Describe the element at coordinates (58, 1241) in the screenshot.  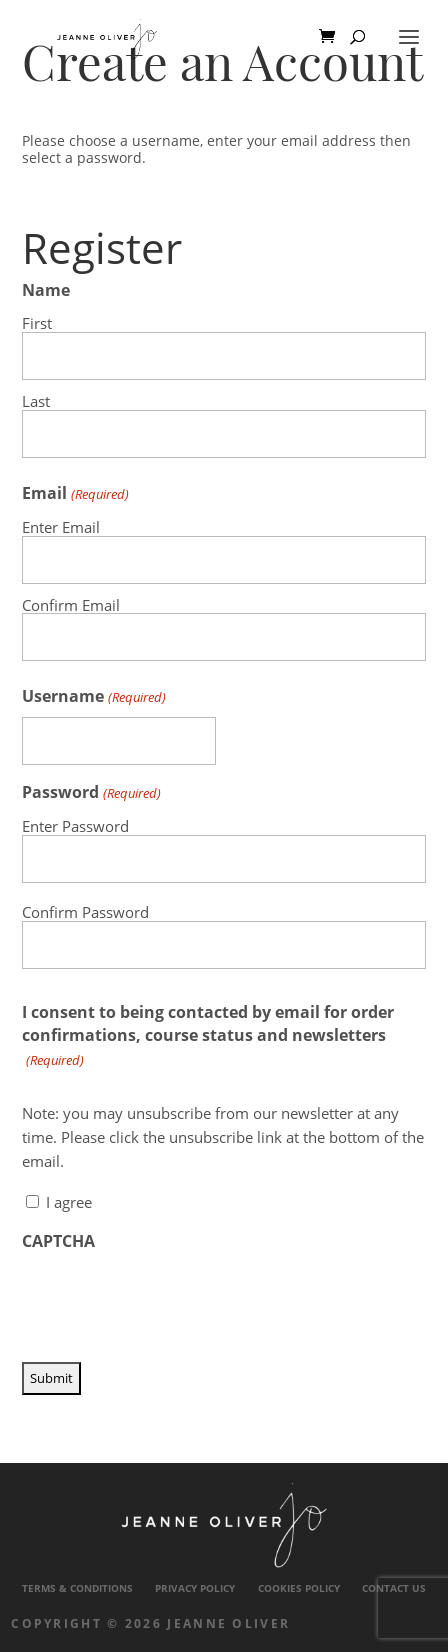
I see `CAPTCHA` at that location.